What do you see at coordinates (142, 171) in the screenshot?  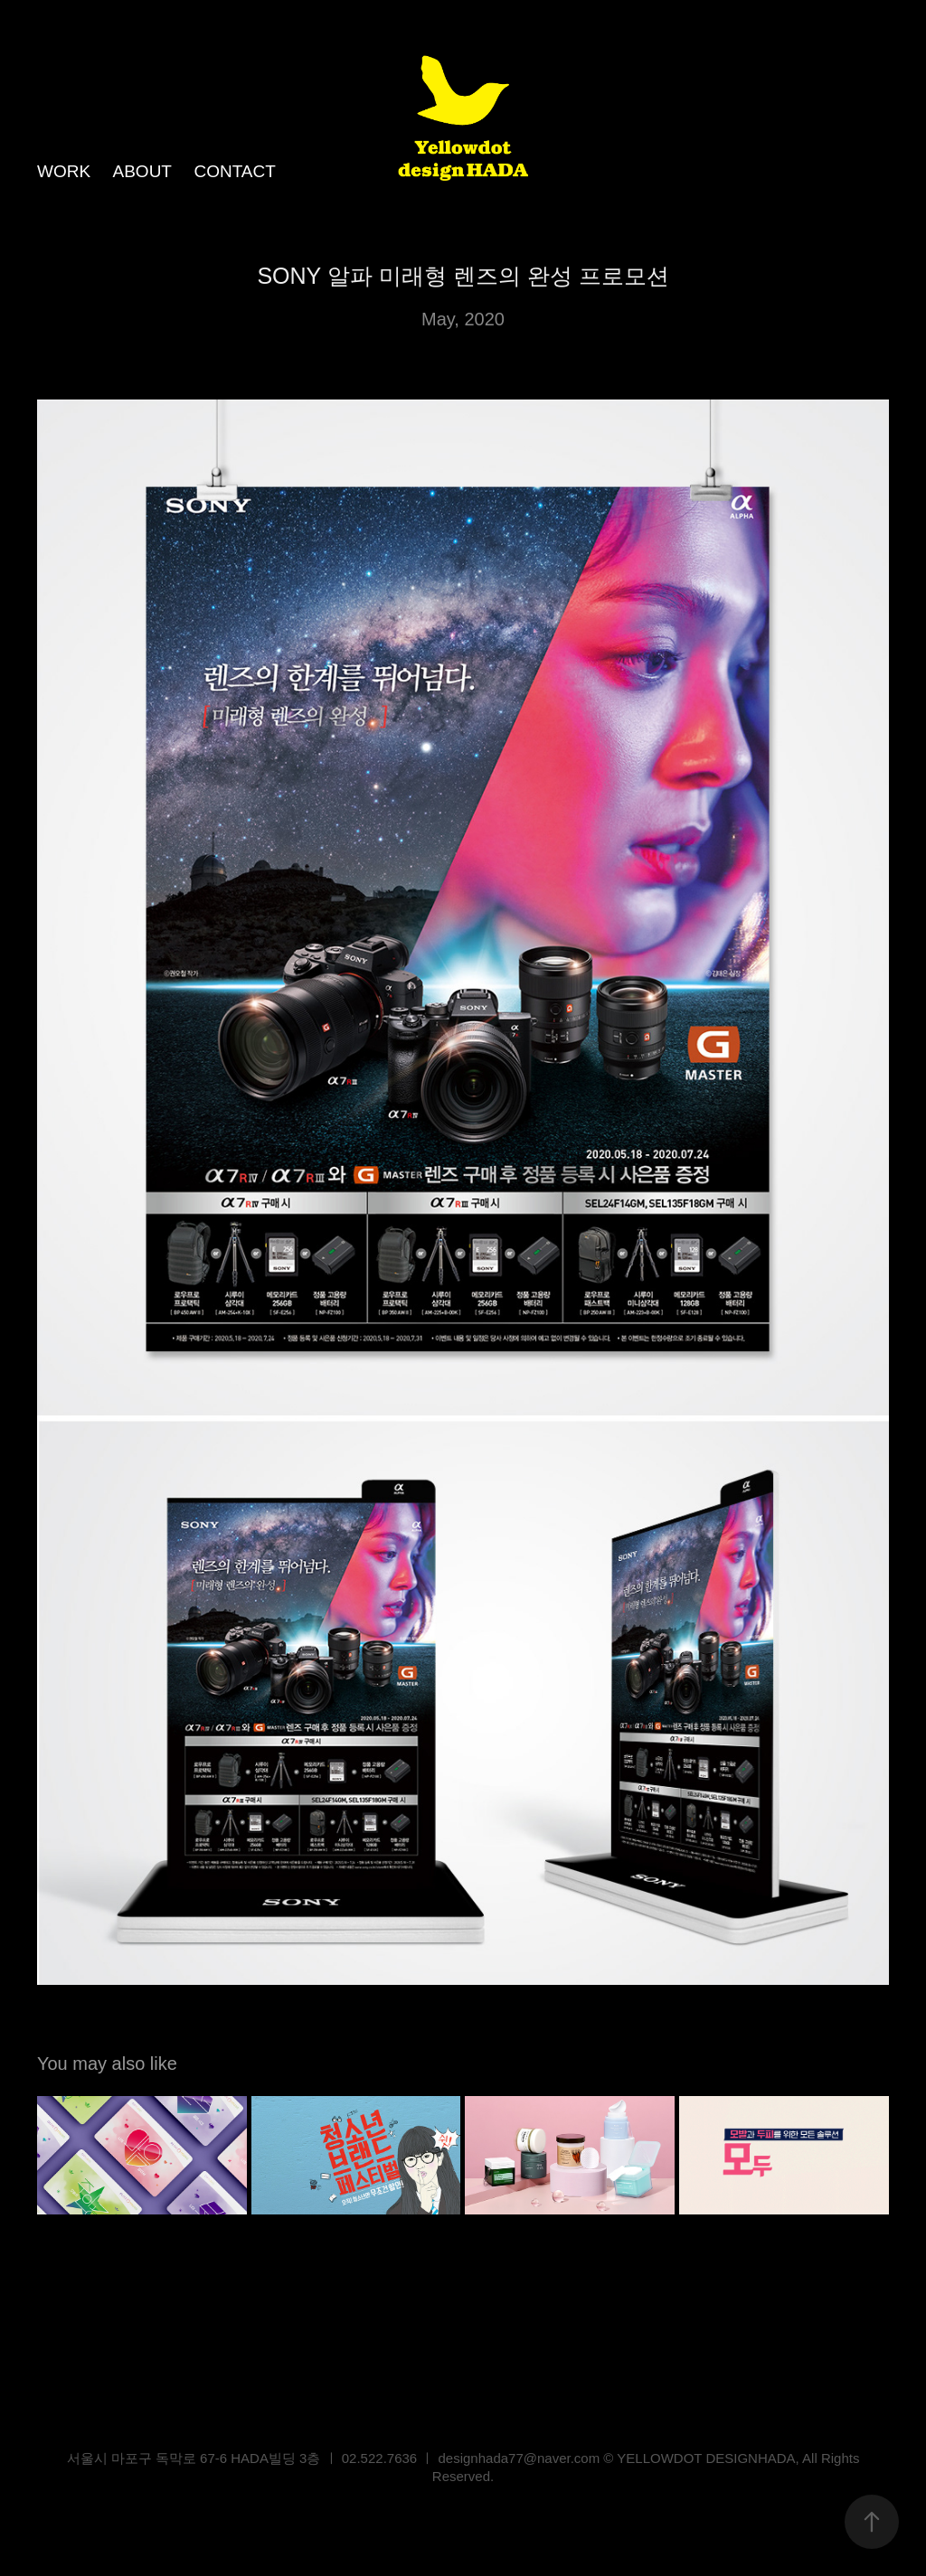 I see `ABOUT` at bounding box center [142, 171].